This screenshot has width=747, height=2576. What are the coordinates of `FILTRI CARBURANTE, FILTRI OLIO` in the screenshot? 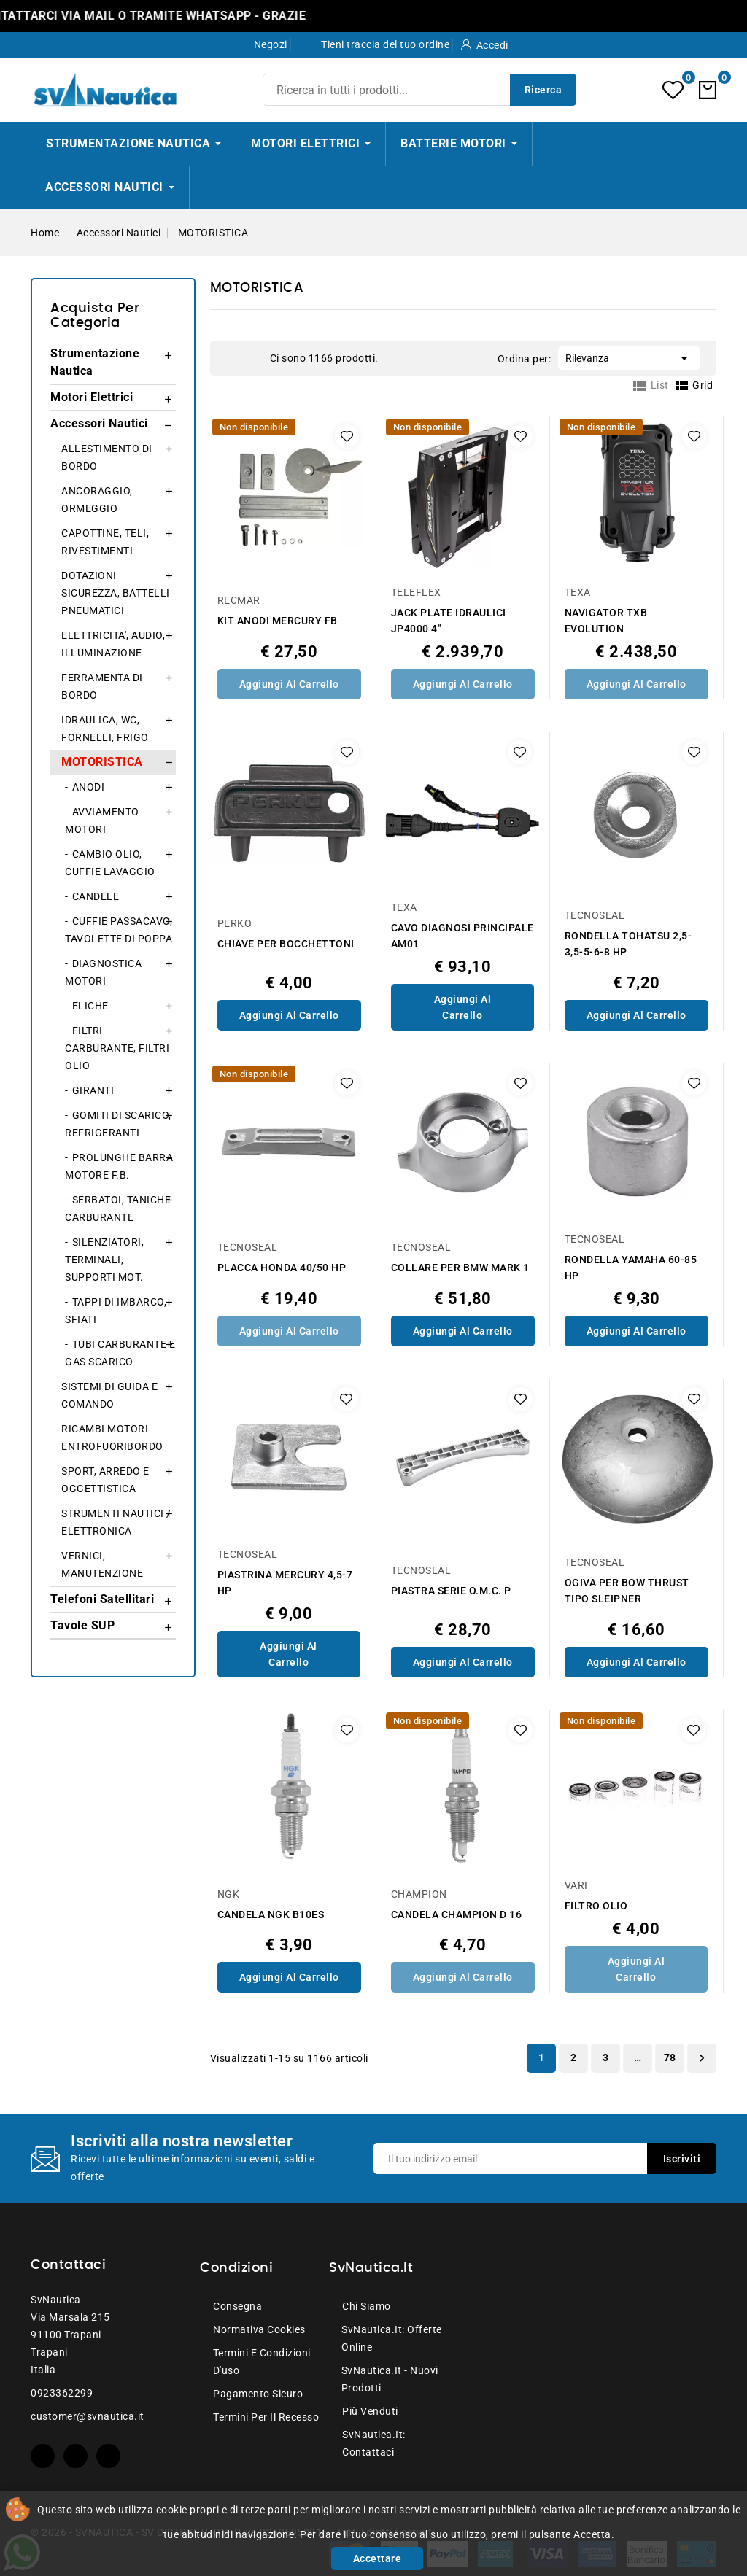 It's located at (117, 1048).